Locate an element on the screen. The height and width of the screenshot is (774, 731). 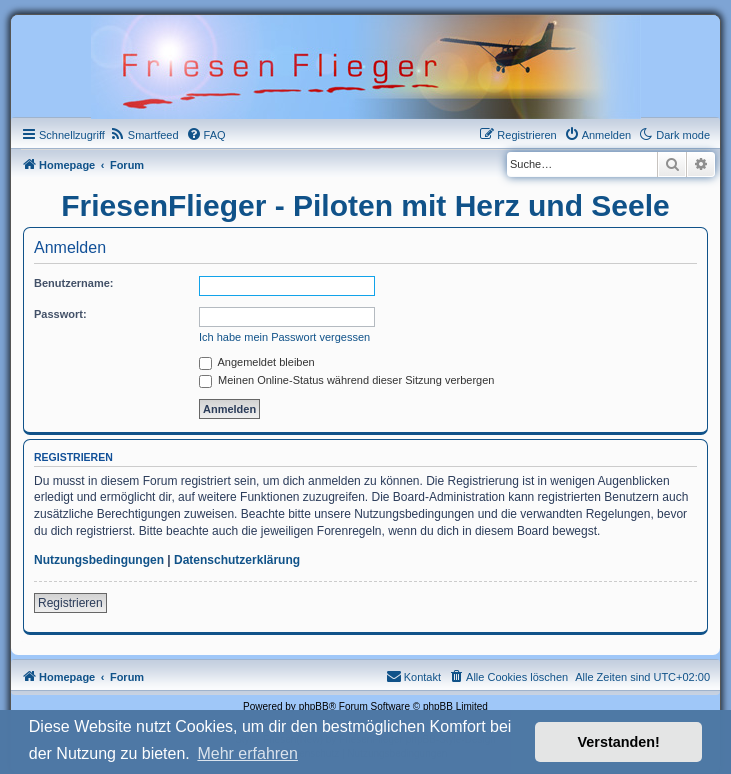
Ich habe mein Passwort vergessen is located at coordinates (284, 337).